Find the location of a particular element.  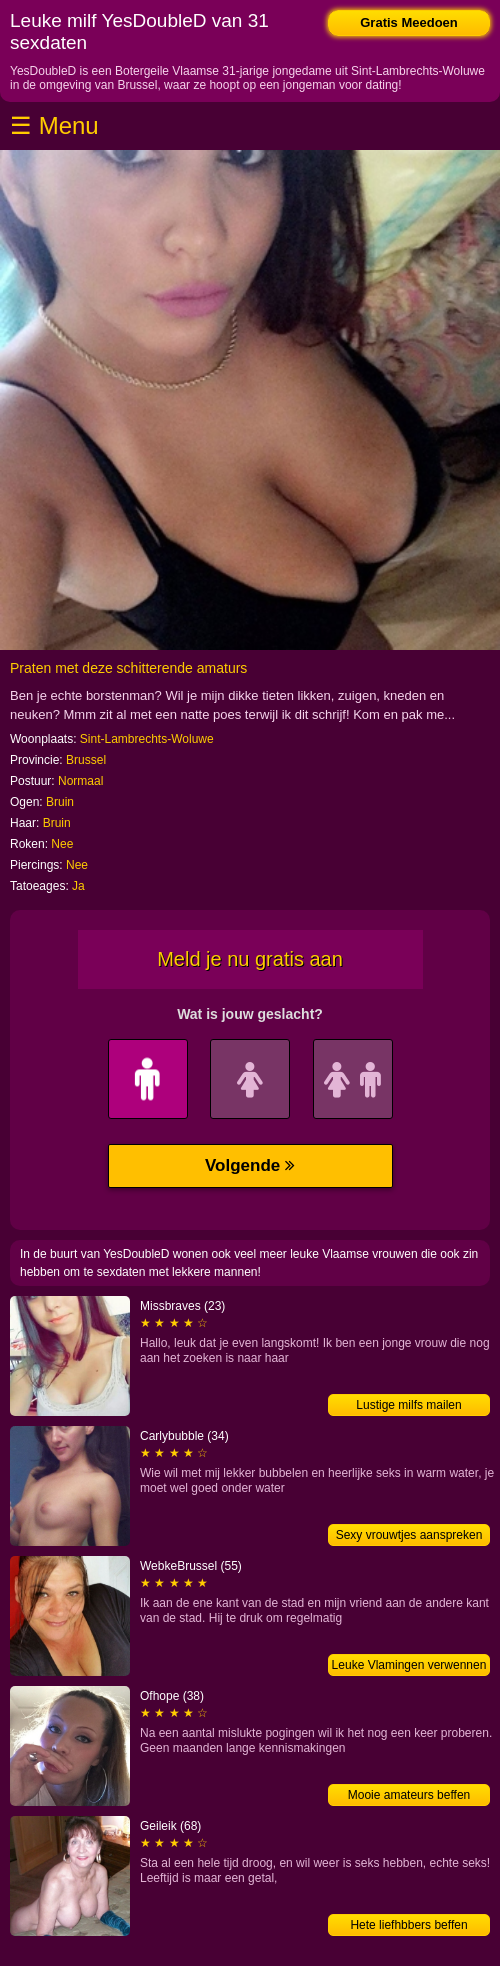

Gratis Meedoen is located at coordinates (409, 22).